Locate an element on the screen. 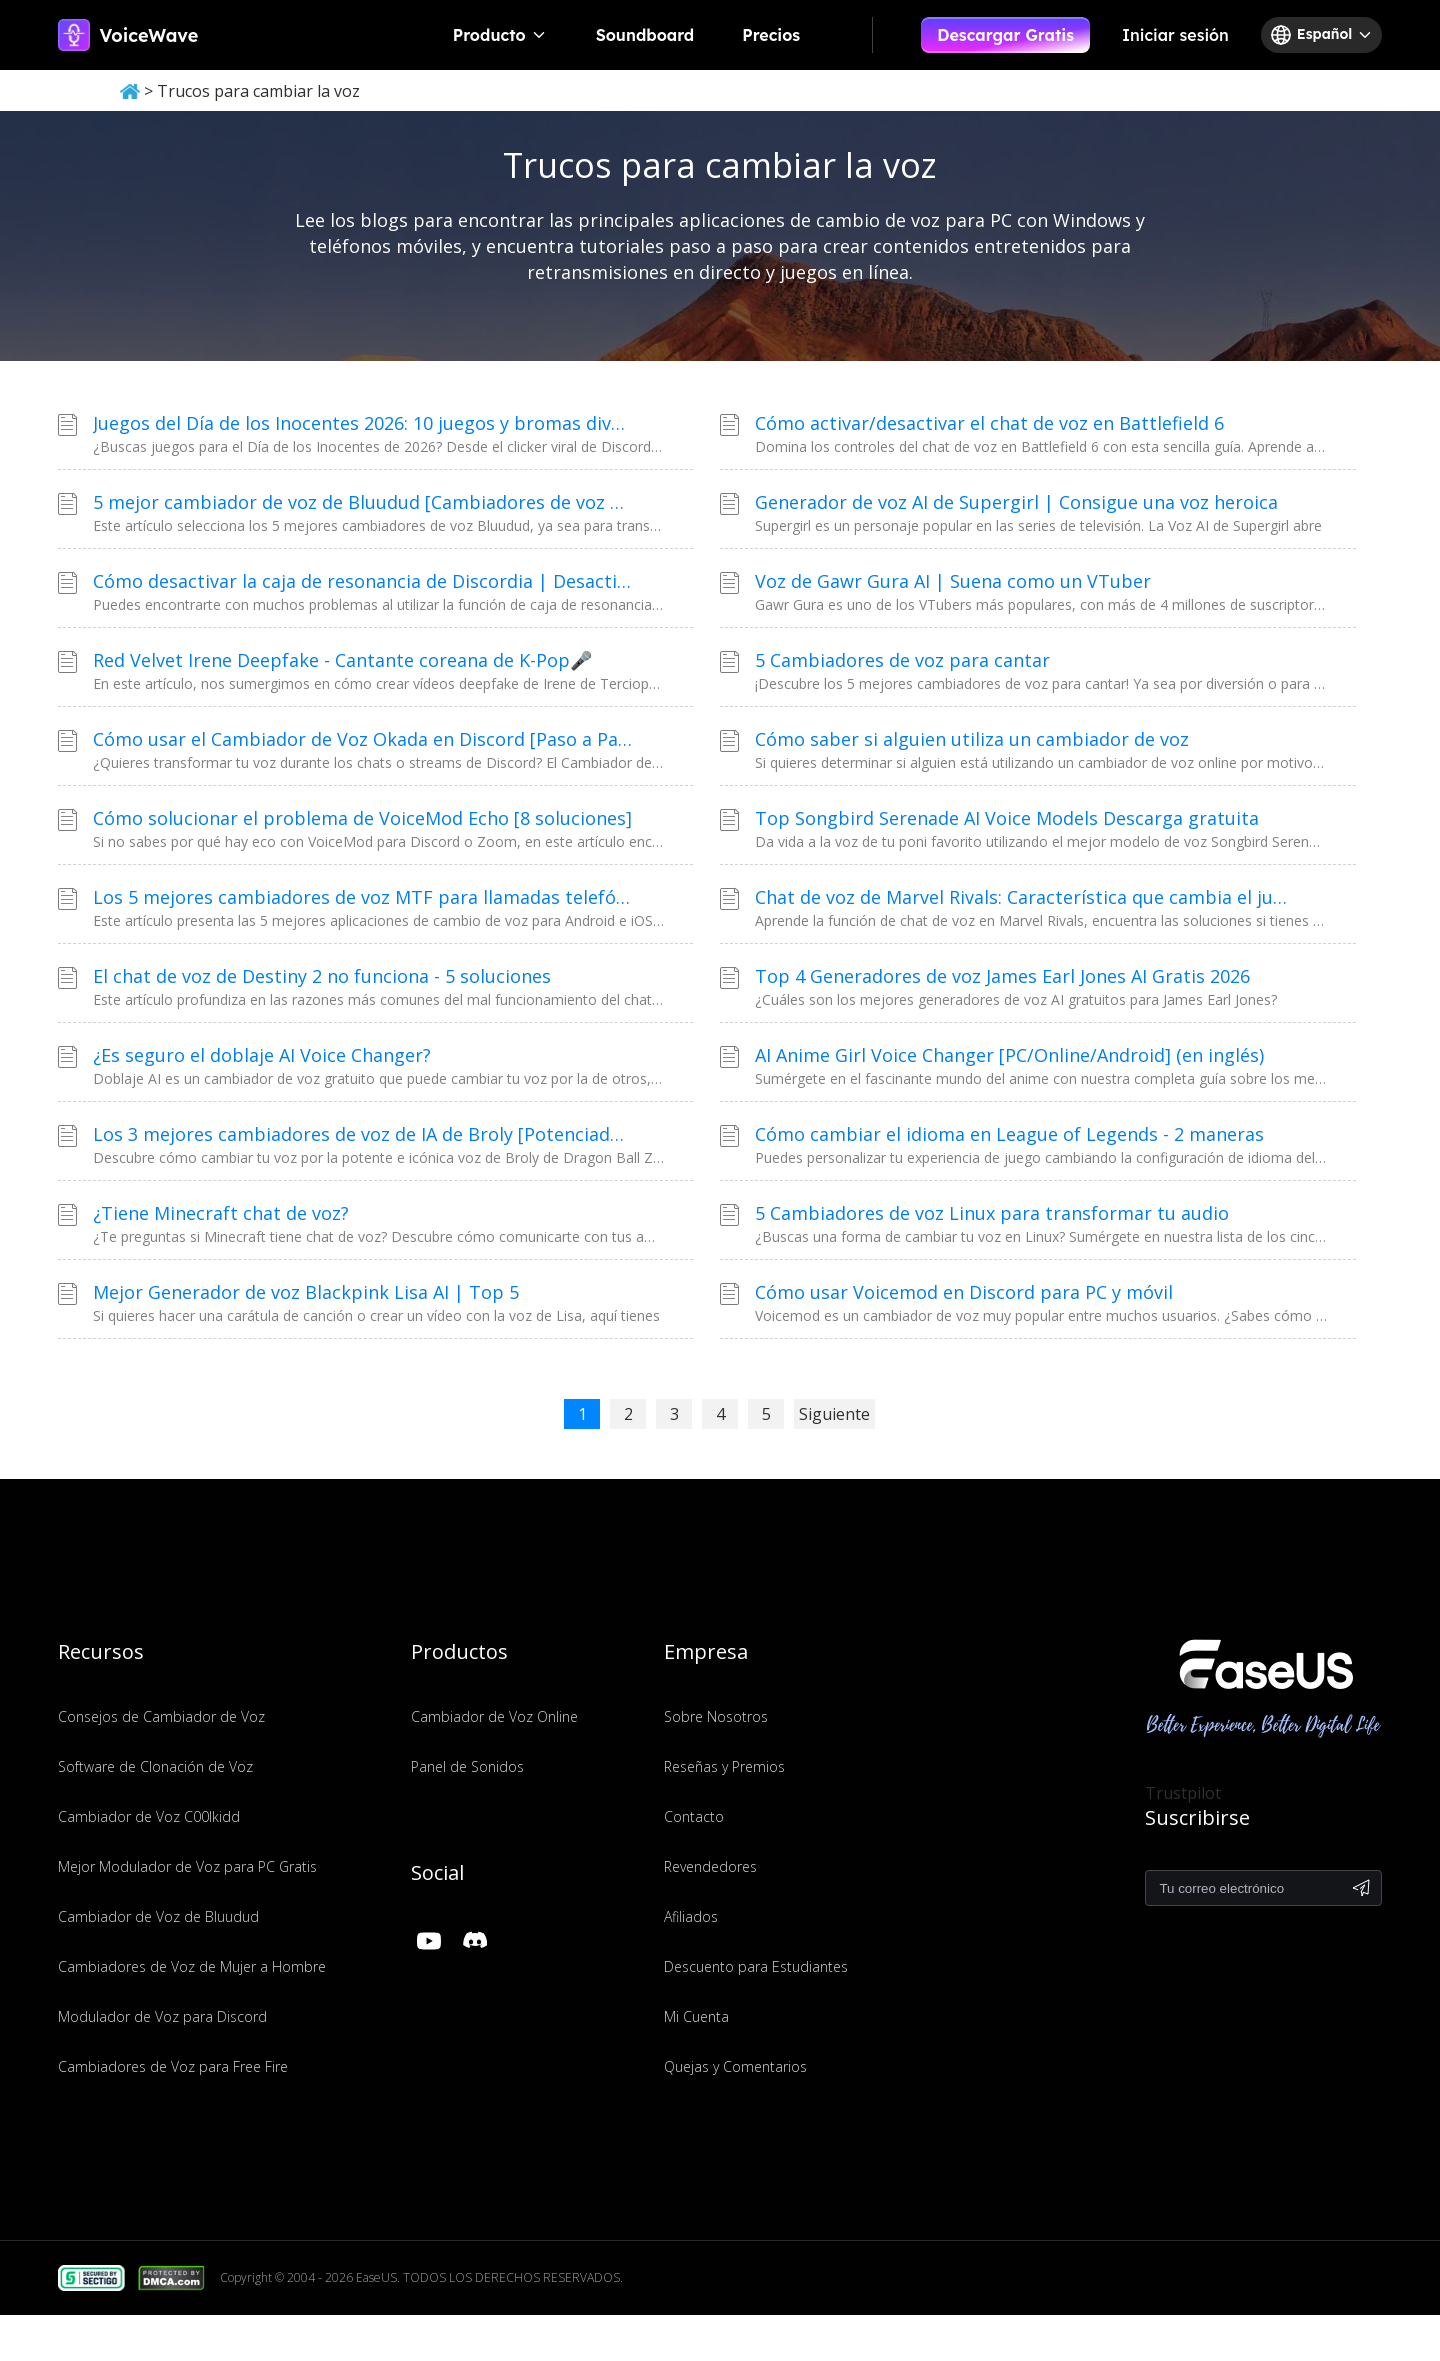 The width and height of the screenshot is (1440, 2361). Mejor Modulador de Voz para PC Gratis is located at coordinates (187, 1866).